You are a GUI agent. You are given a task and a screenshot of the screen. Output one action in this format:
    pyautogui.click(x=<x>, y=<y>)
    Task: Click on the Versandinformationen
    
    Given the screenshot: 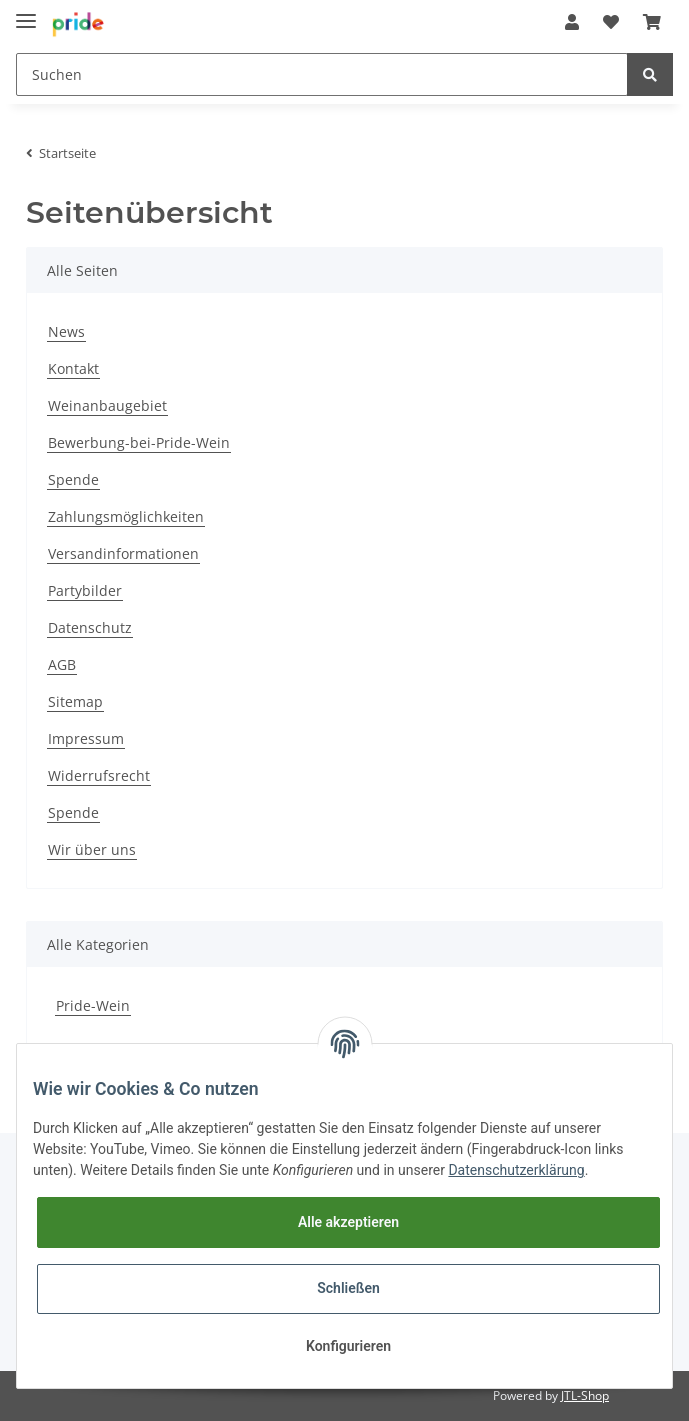 What is the action you would take?
    pyautogui.click(x=123, y=553)
    